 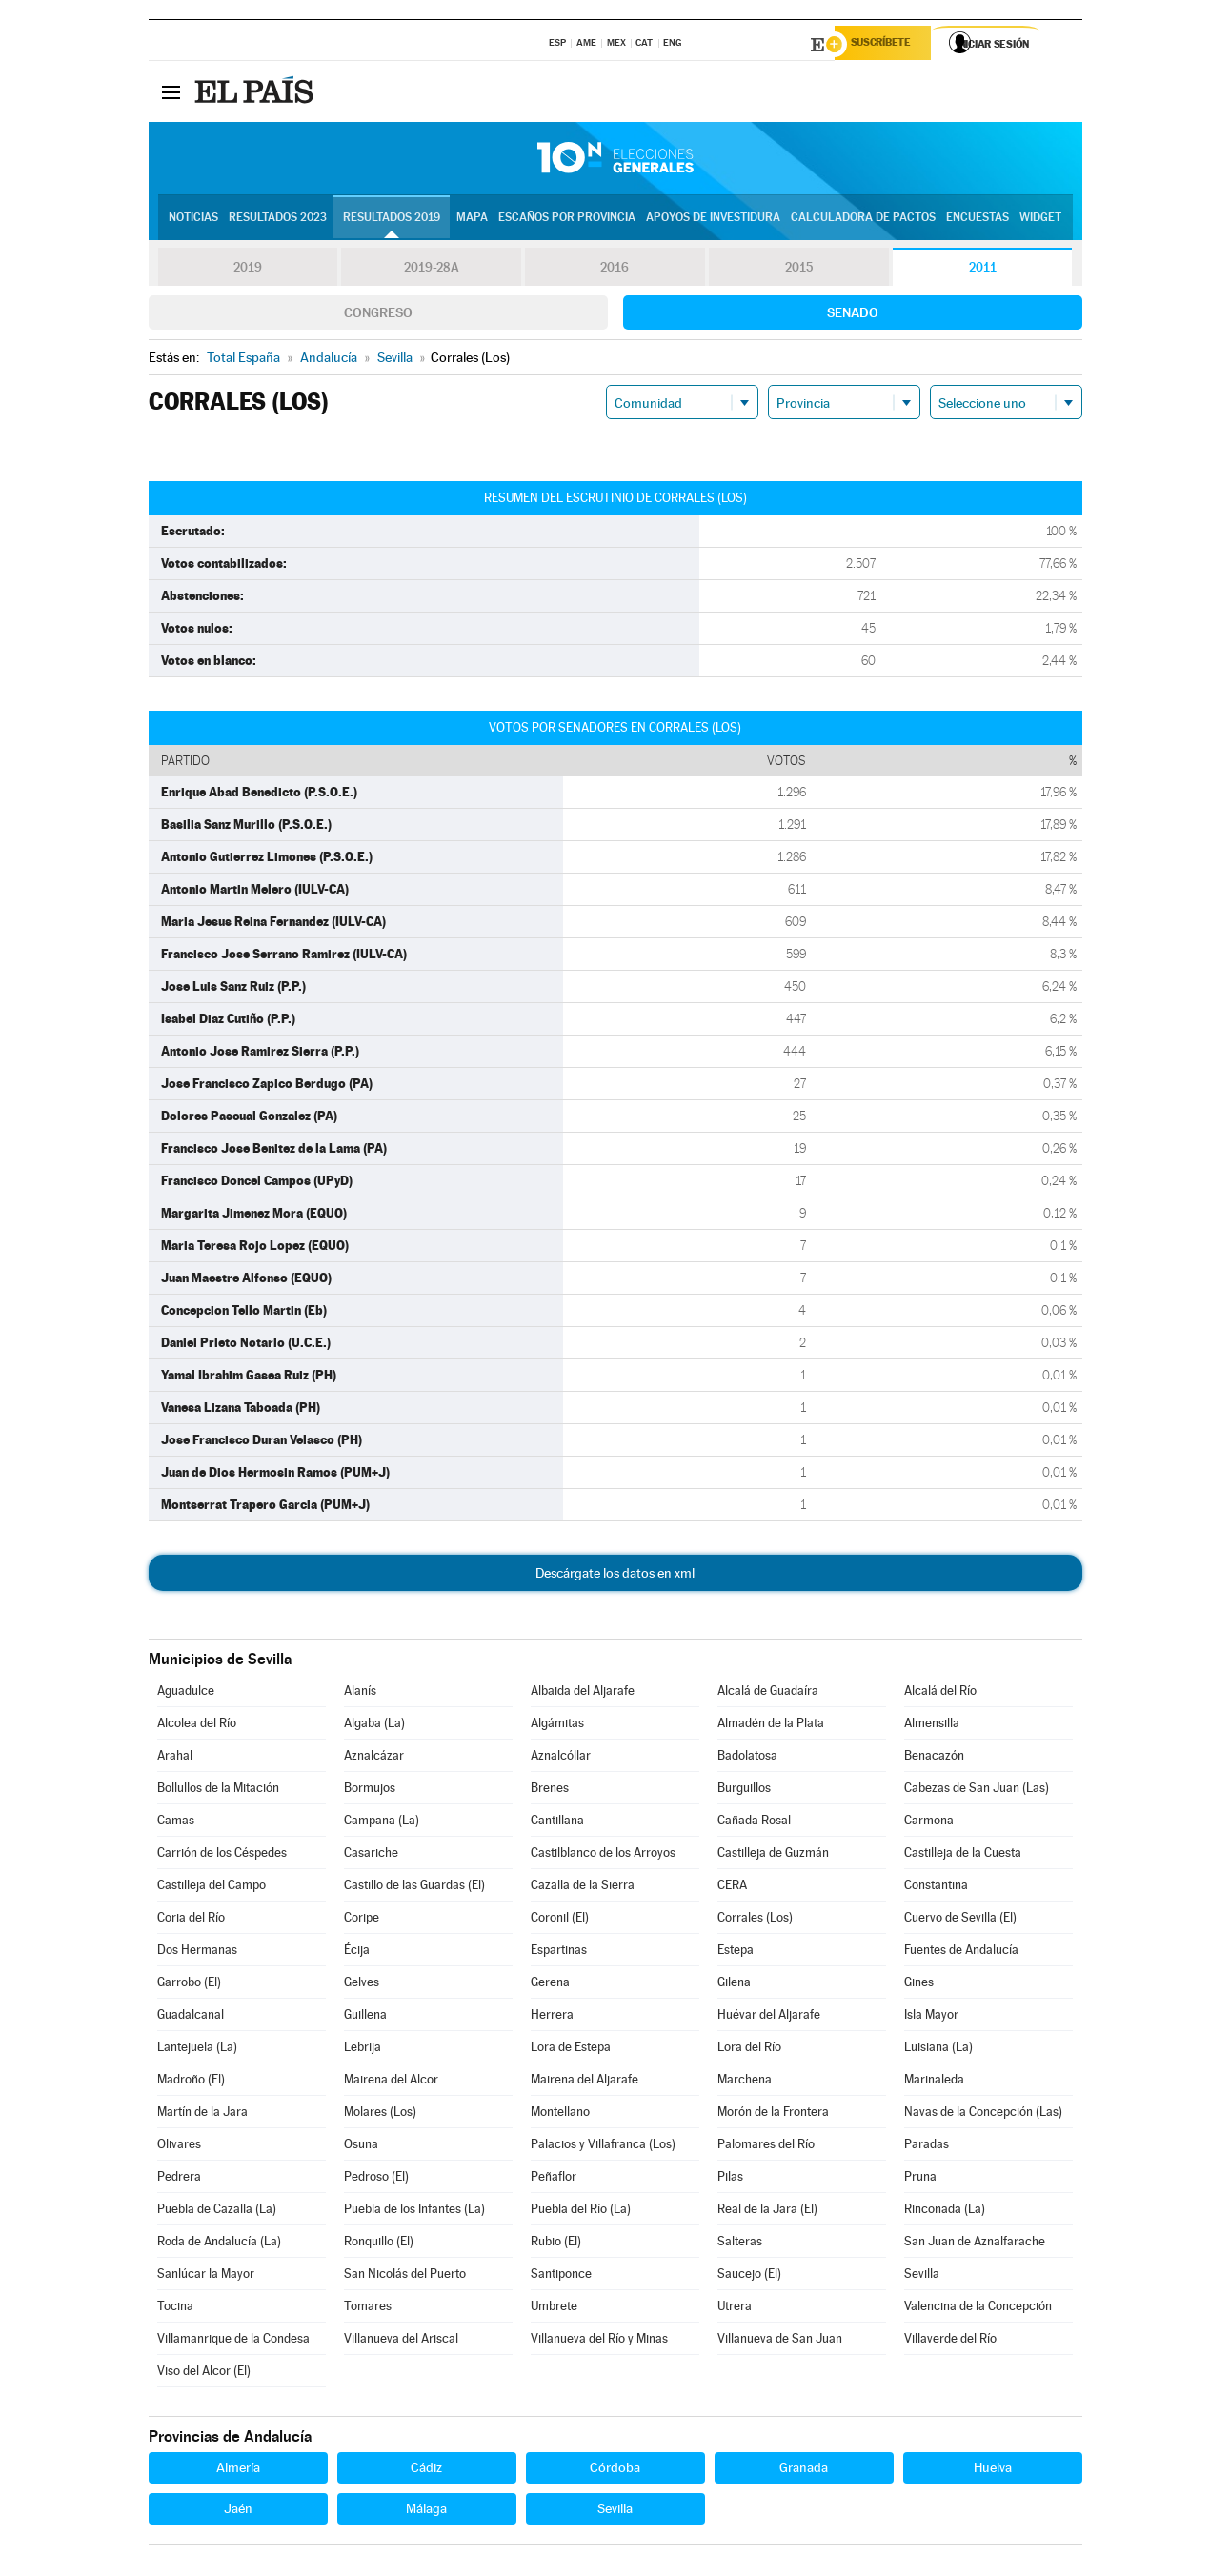 What do you see at coordinates (238, 2470) in the screenshot?
I see `Almería` at bounding box center [238, 2470].